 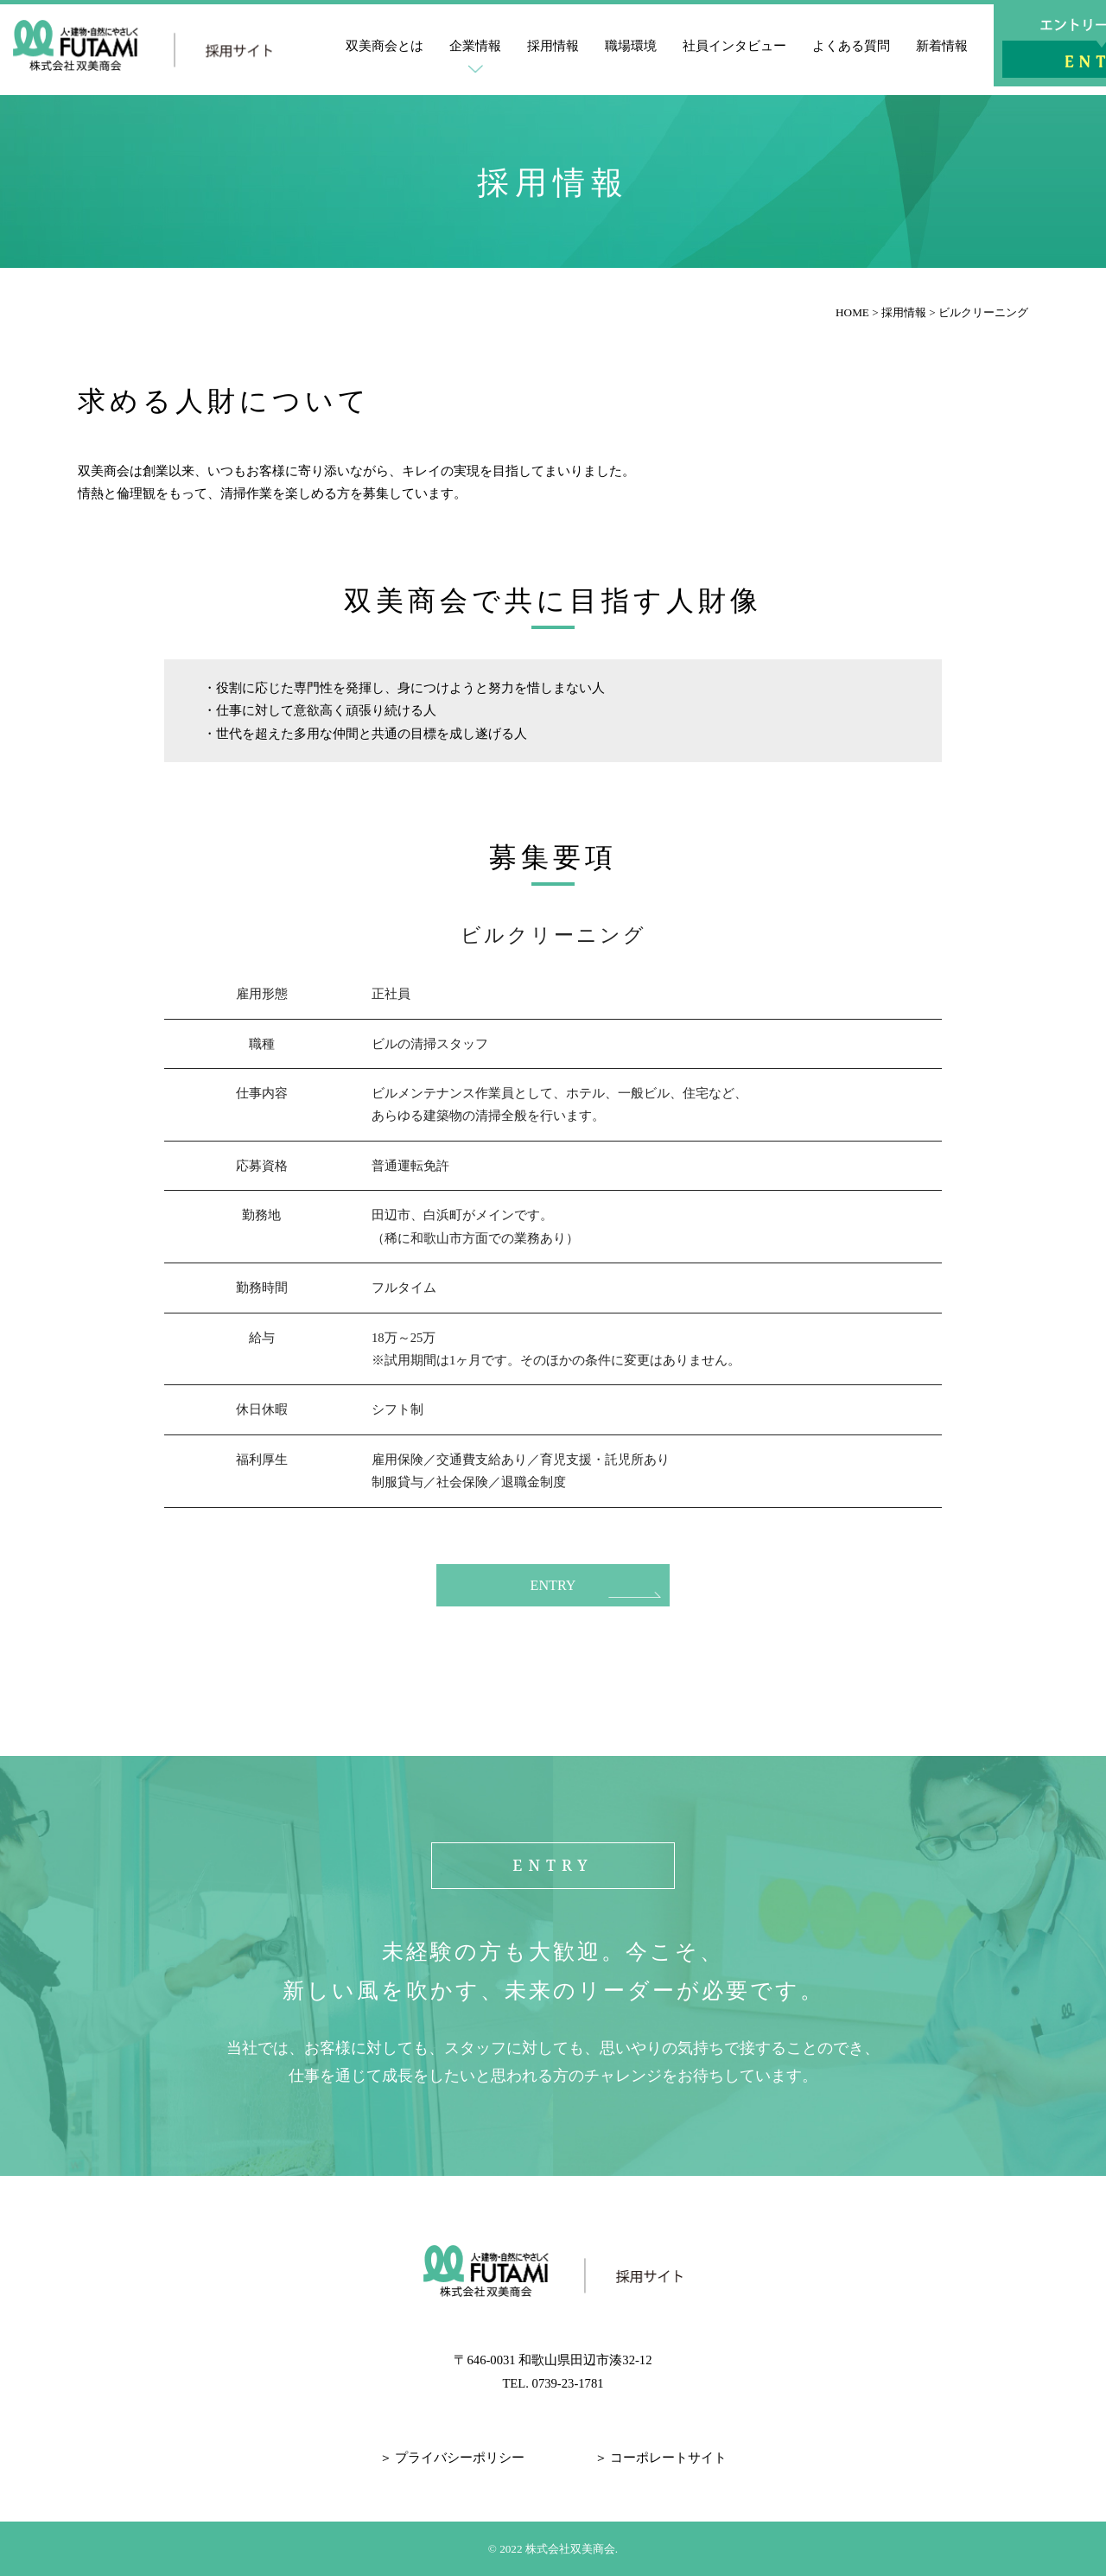 What do you see at coordinates (384, 46) in the screenshot?
I see `双美商会とは` at bounding box center [384, 46].